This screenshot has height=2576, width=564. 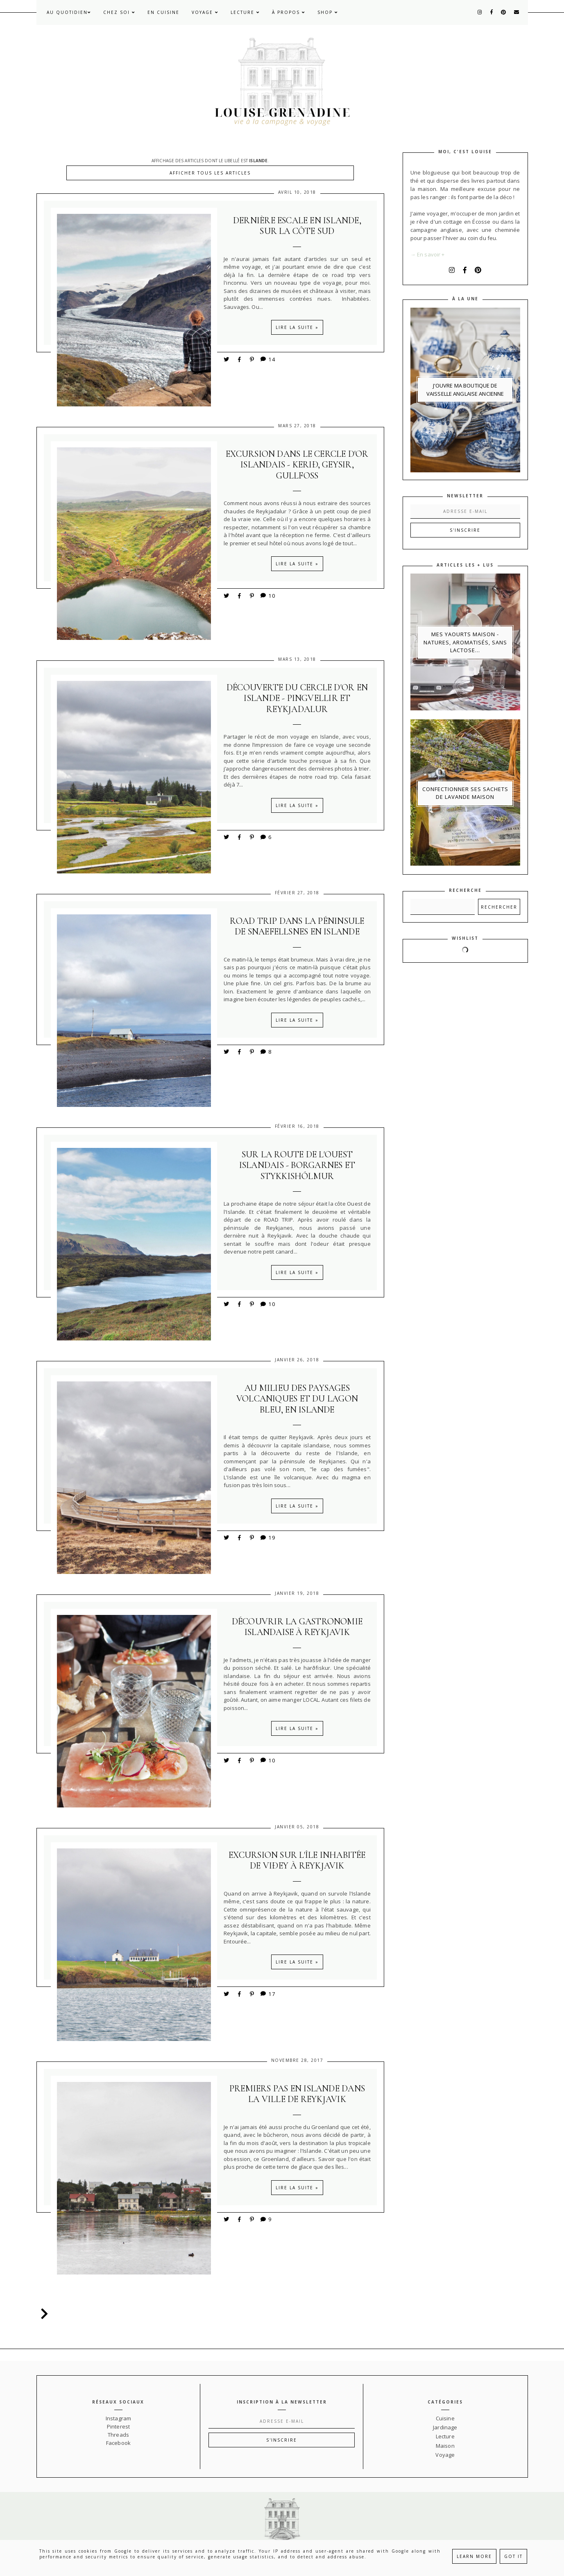 What do you see at coordinates (118, 2443) in the screenshot?
I see `Facebook` at bounding box center [118, 2443].